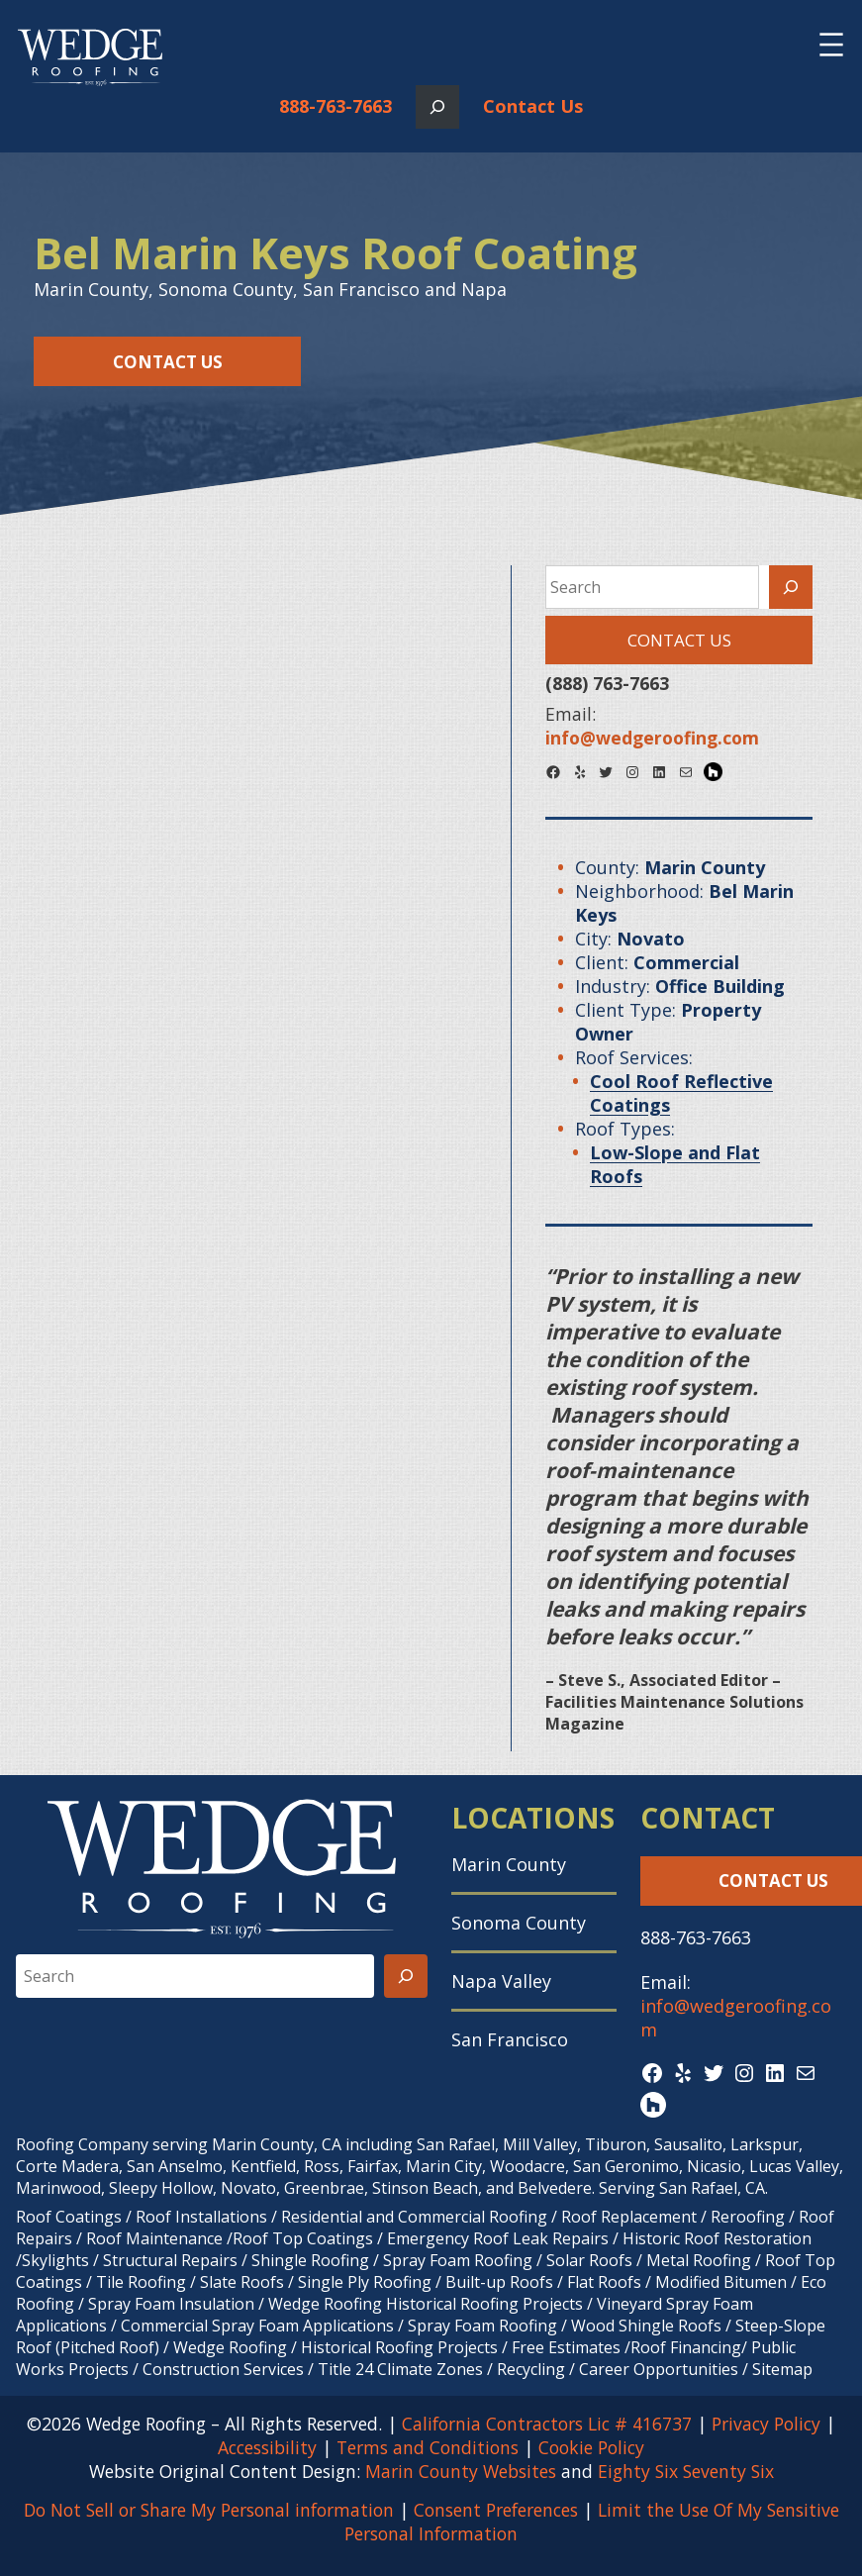  What do you see at coordinates (607, 683) in the screenshot?
I see `(888) 763-7663` at bounding box center [607, 683].